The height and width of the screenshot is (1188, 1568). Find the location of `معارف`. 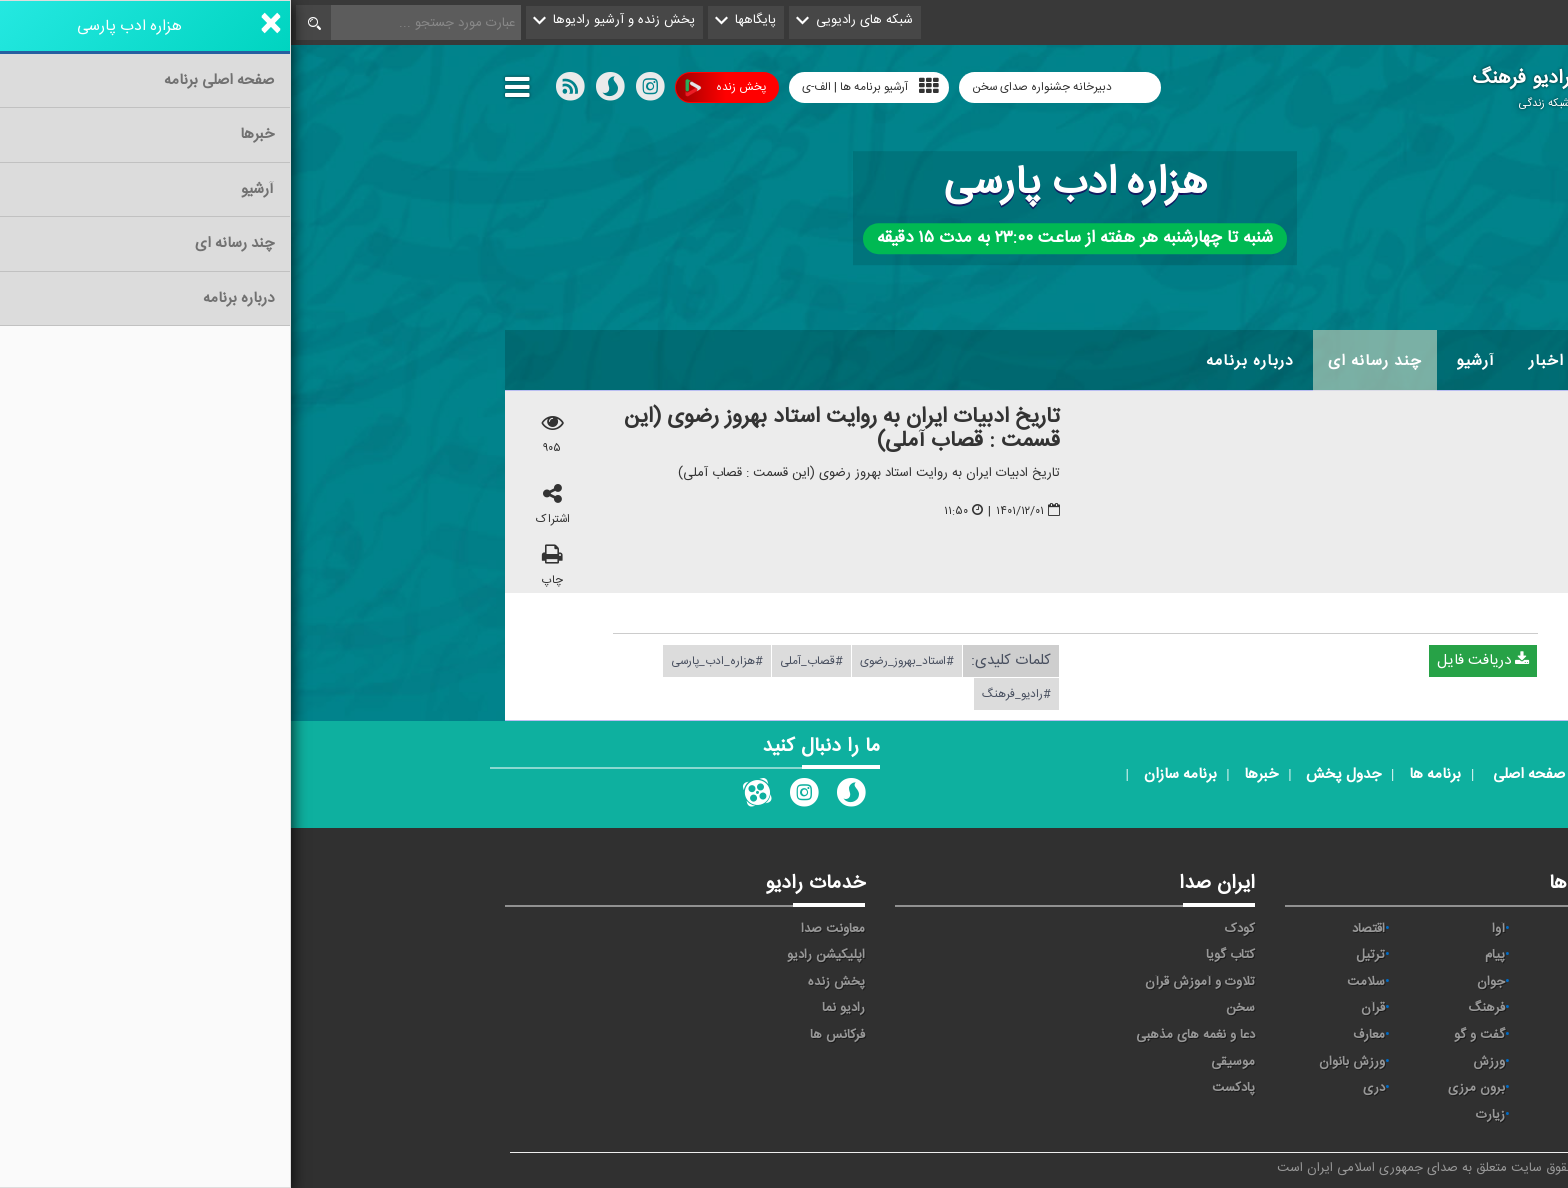

معارف is located at coordinates (1078, 1035).